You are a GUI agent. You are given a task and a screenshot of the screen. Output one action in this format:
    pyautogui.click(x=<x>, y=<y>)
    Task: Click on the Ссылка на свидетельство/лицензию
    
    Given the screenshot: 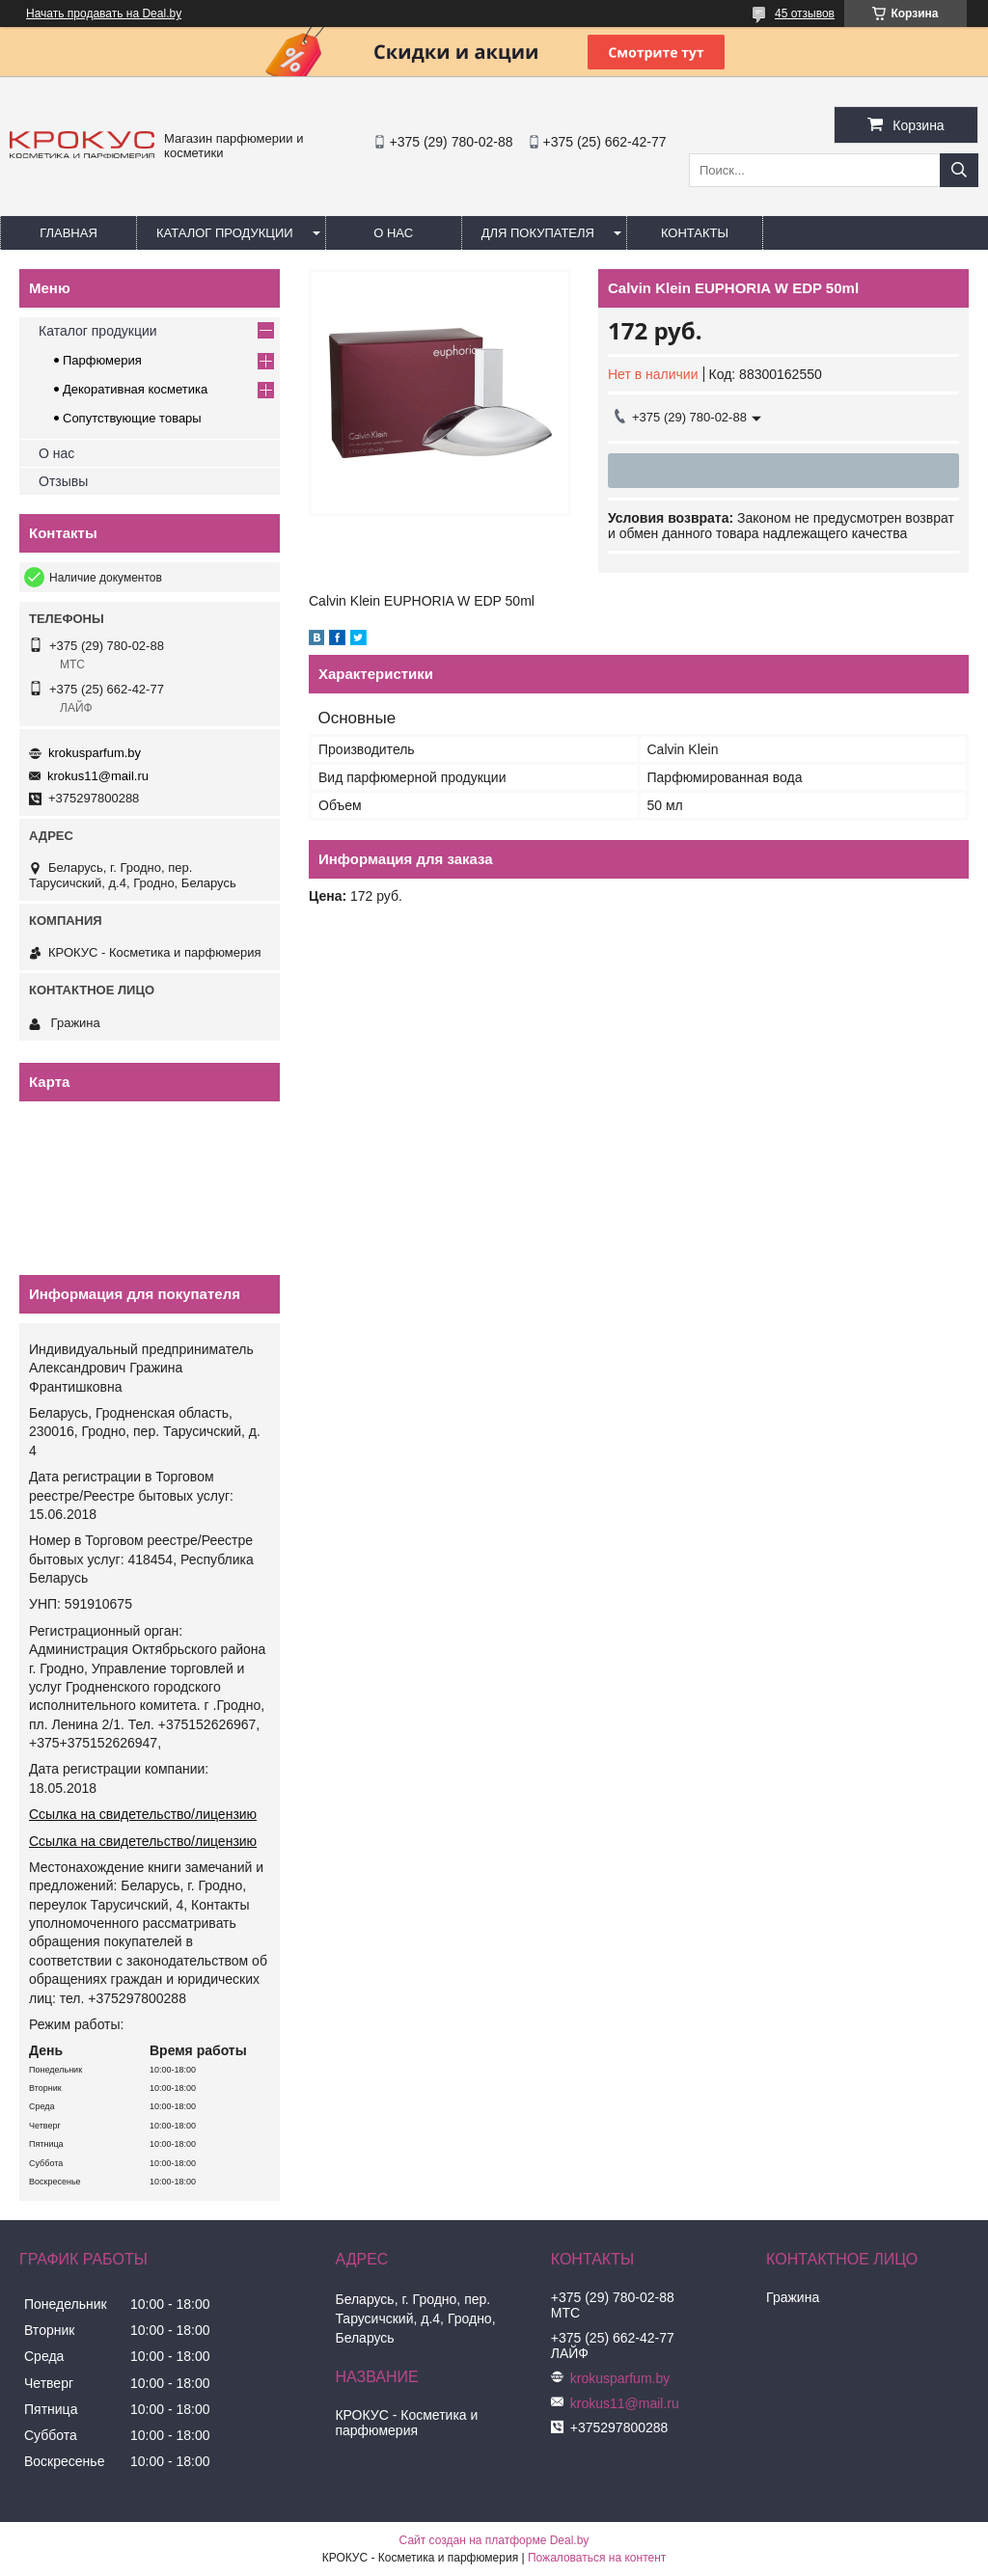 What is the action you would take?
    pyautogui.click(x=143, y=1814)
    